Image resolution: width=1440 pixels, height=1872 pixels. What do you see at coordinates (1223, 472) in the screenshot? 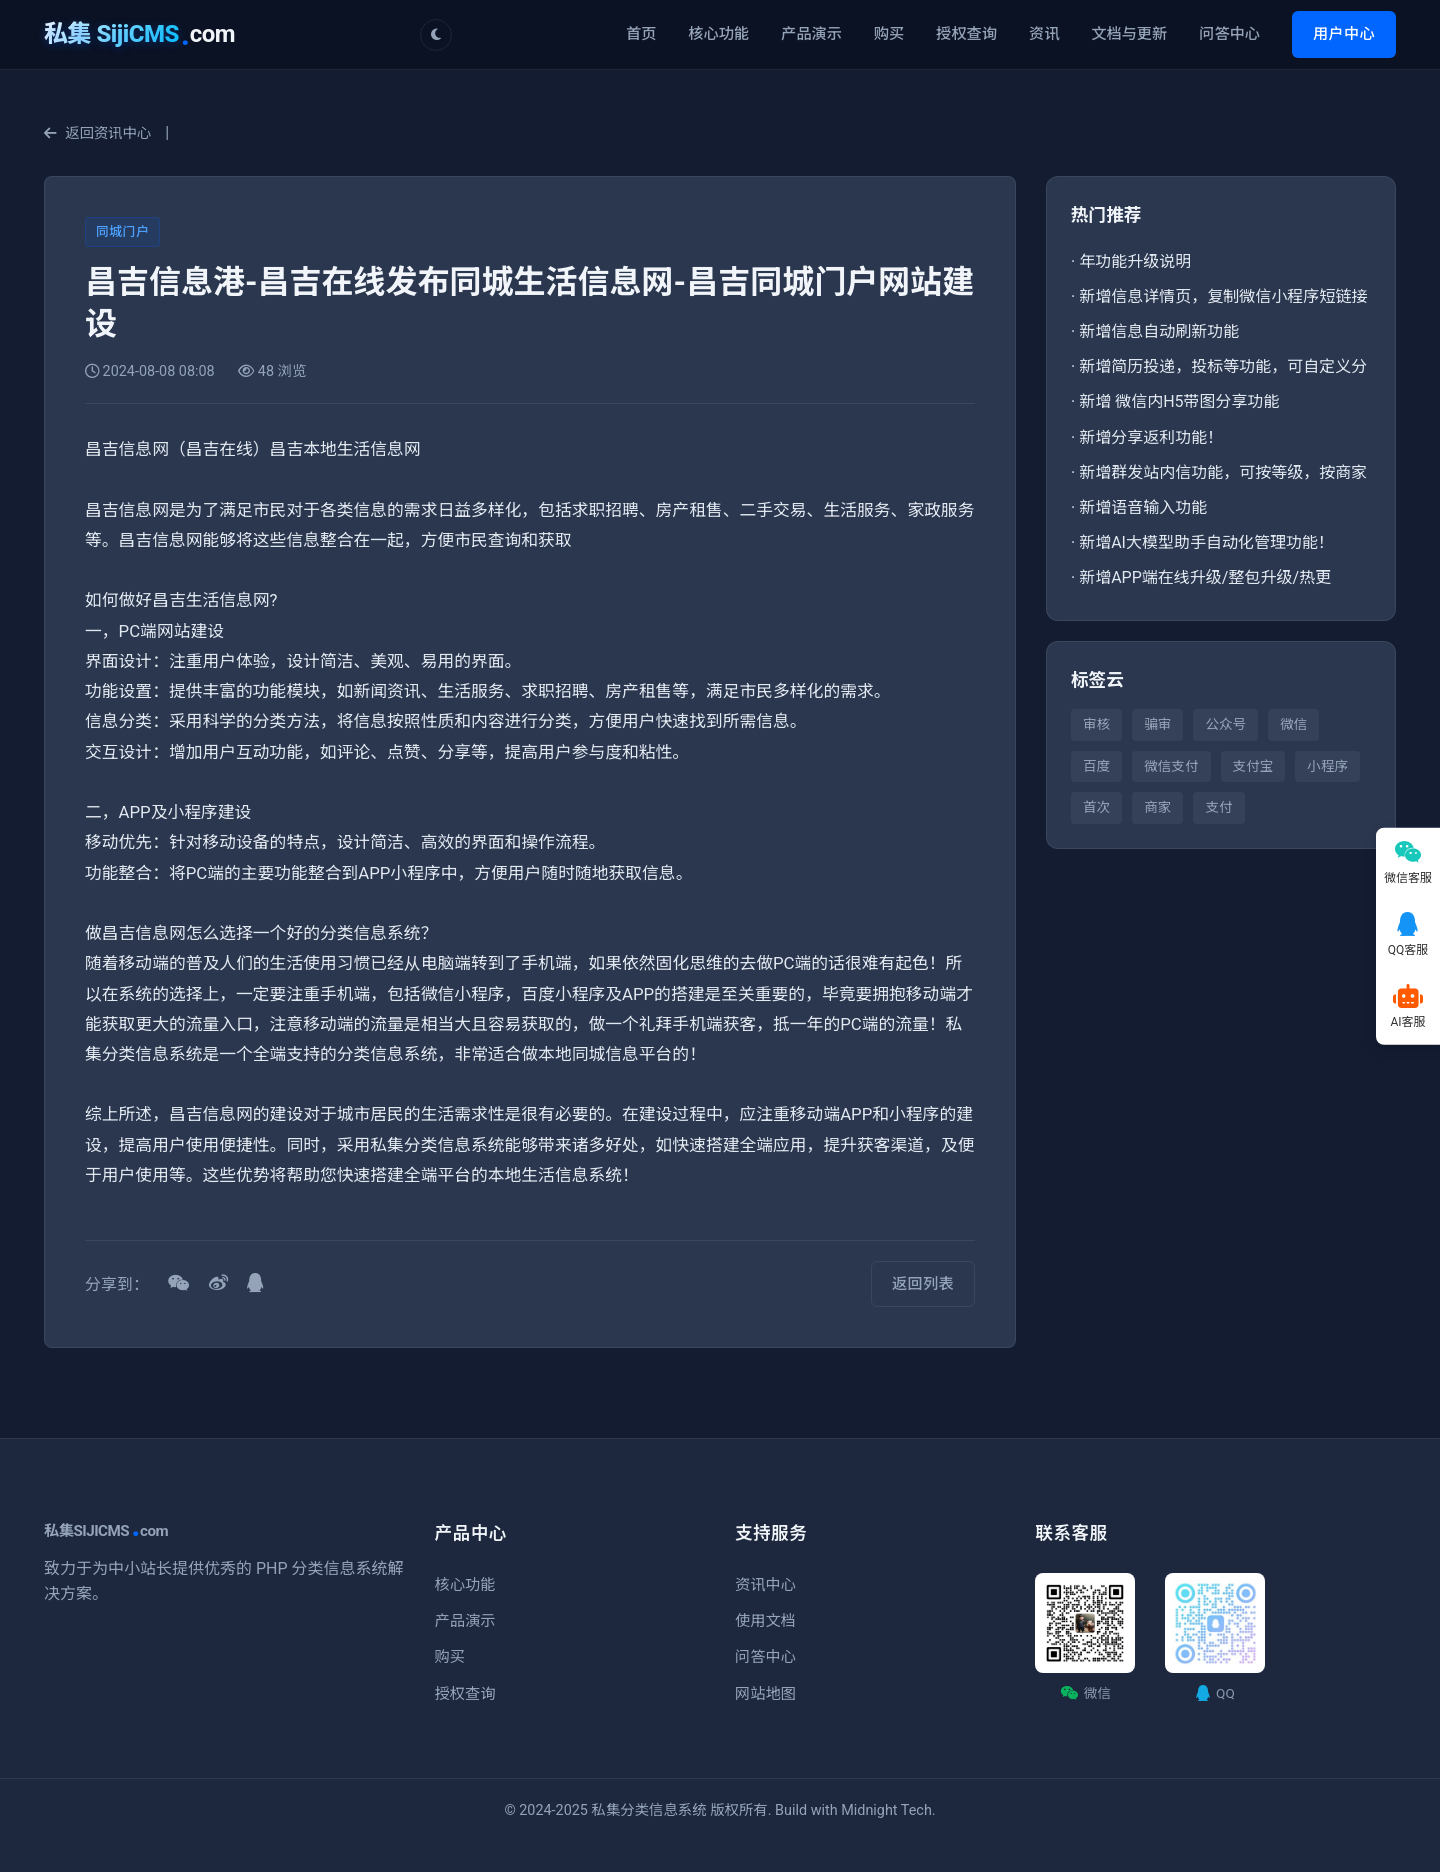
I see `新增群发站内信功能，可按等级，按商家` at bounding box center [1223, 472].